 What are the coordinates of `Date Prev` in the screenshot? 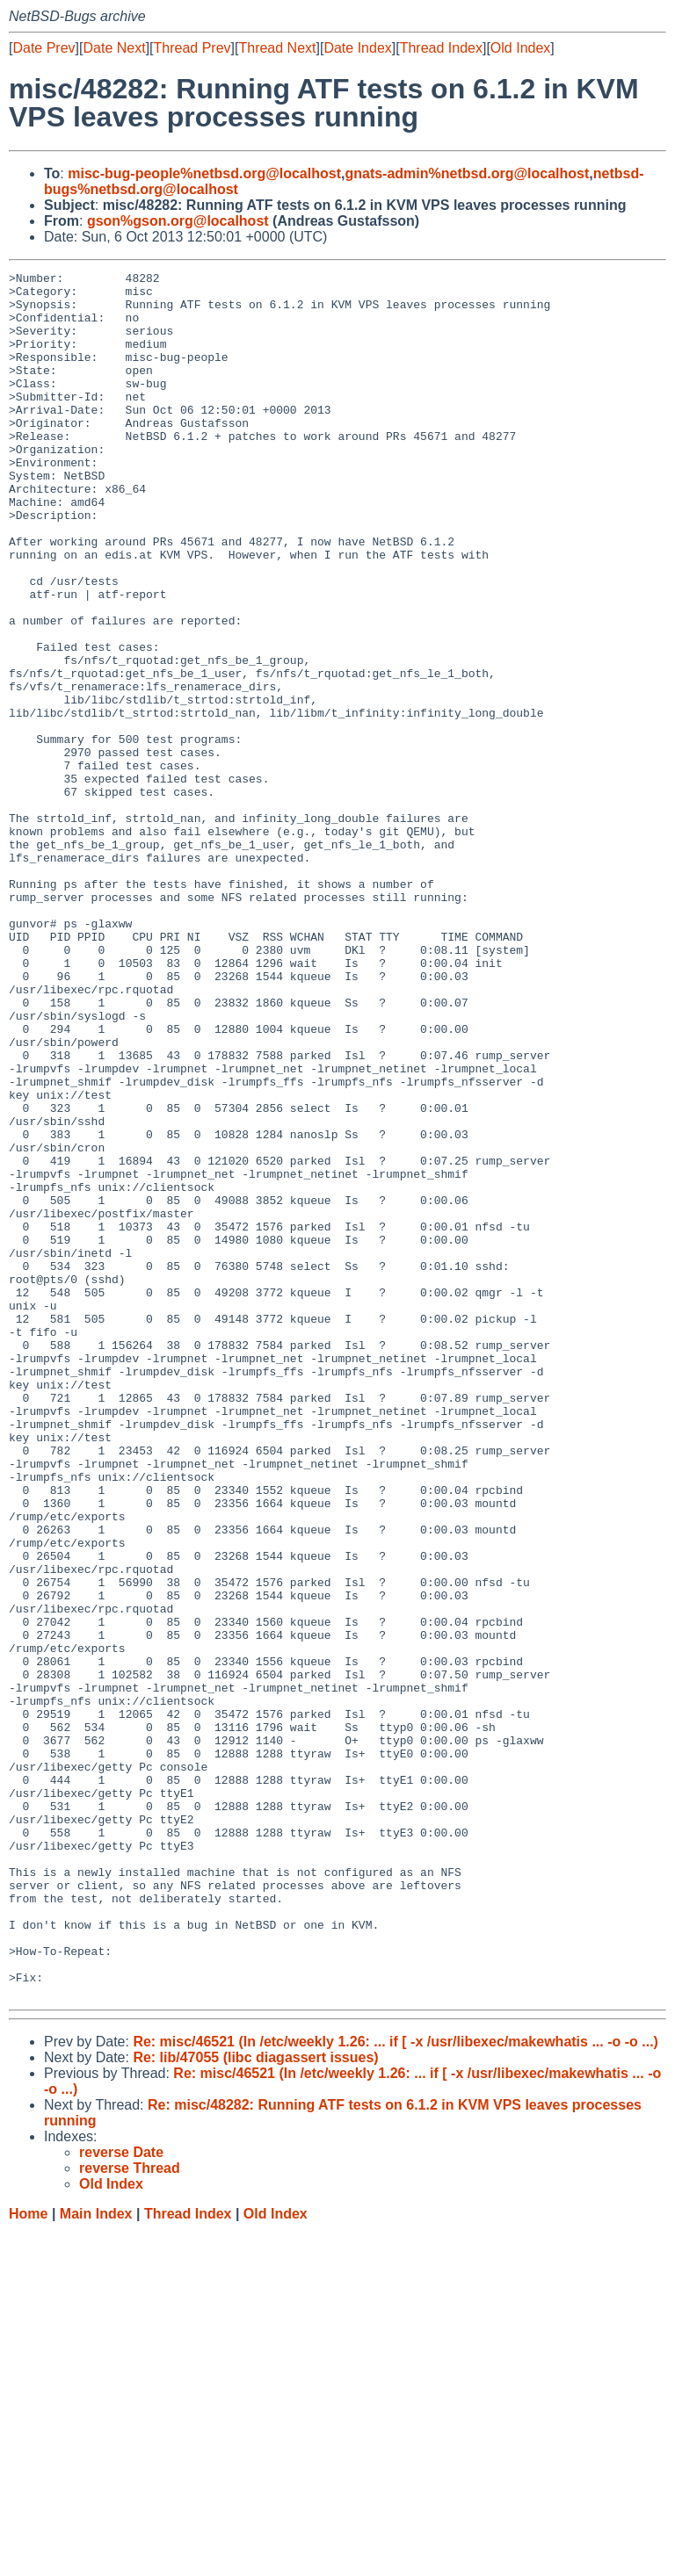 It's located at (43, 47).